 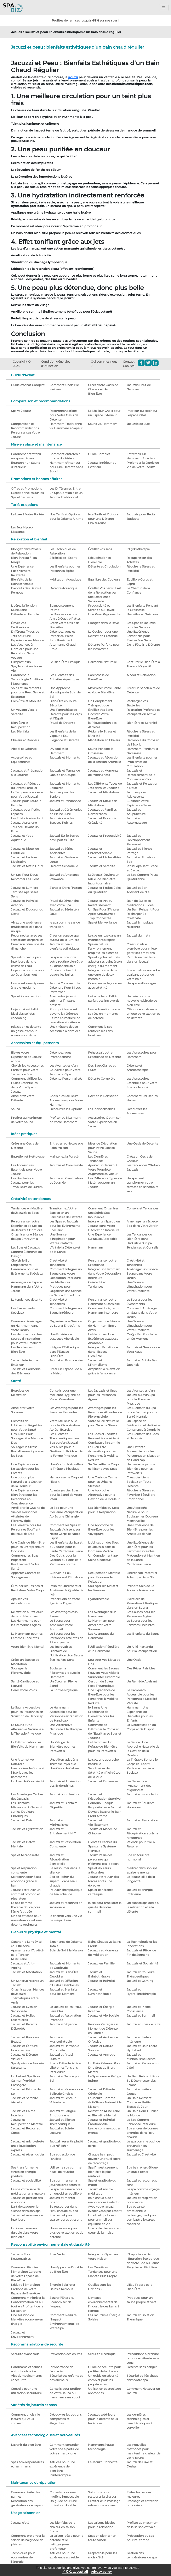 I want to click on Soulager la Fibromyalgie avec le Hammam, so click(x=65, y=1673).